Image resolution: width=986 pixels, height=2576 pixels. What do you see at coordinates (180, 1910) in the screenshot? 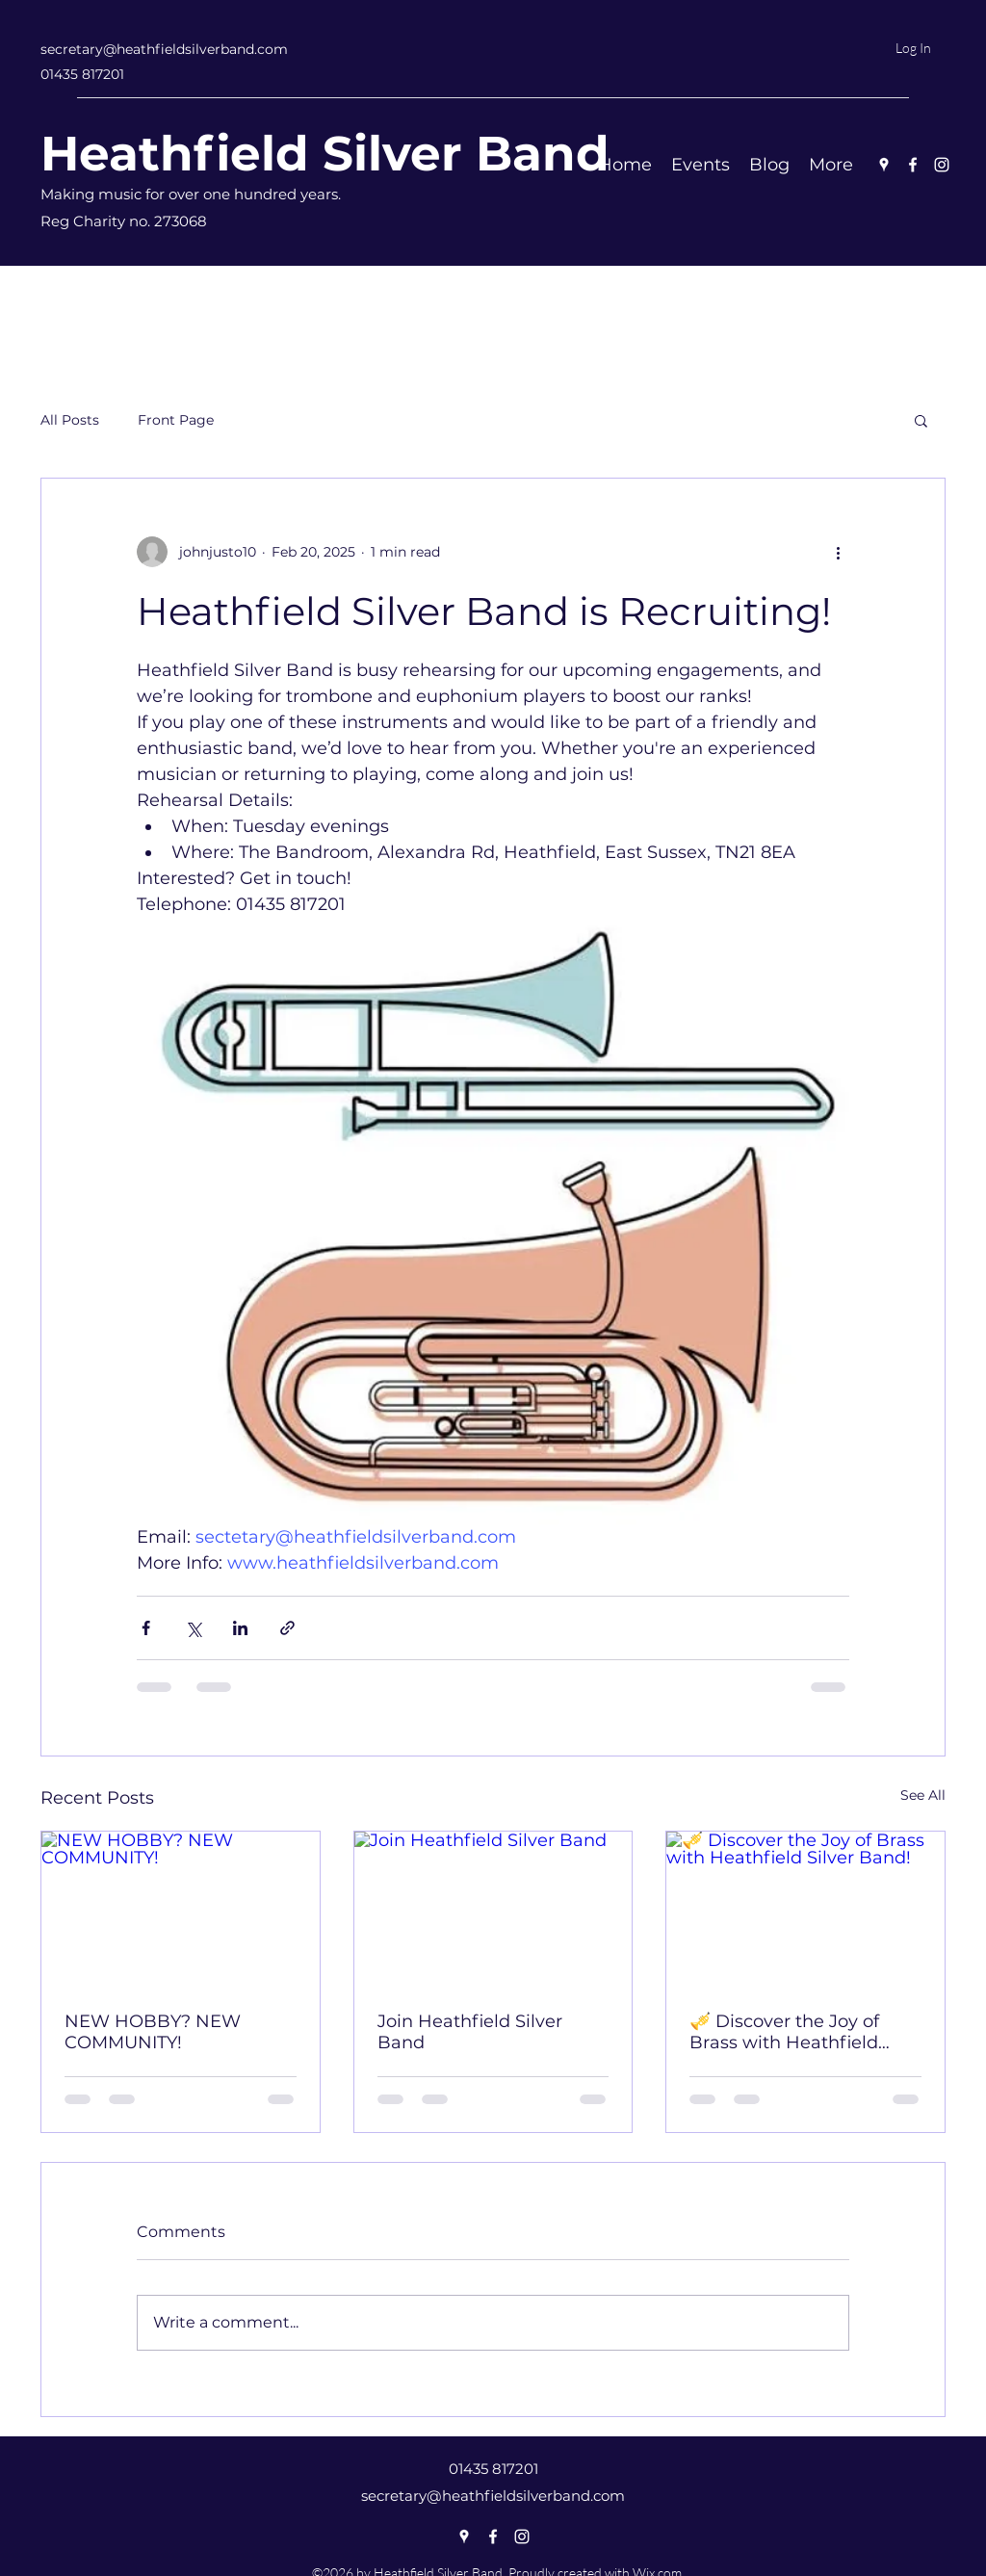
I see `[NEW HOBBY? NEW COMMUNITY!]` at bounding box center [180, 1910].